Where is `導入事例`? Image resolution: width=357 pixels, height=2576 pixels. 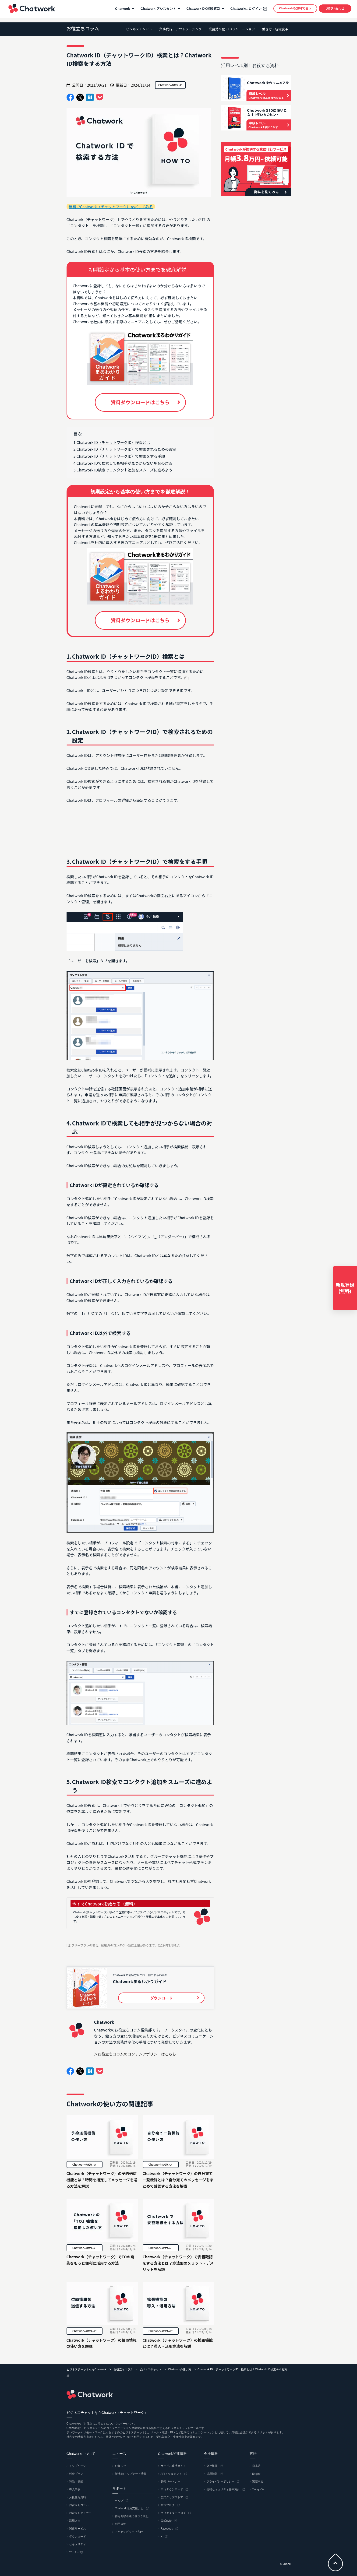
導入事例 is located at coordinates (74, 2489).